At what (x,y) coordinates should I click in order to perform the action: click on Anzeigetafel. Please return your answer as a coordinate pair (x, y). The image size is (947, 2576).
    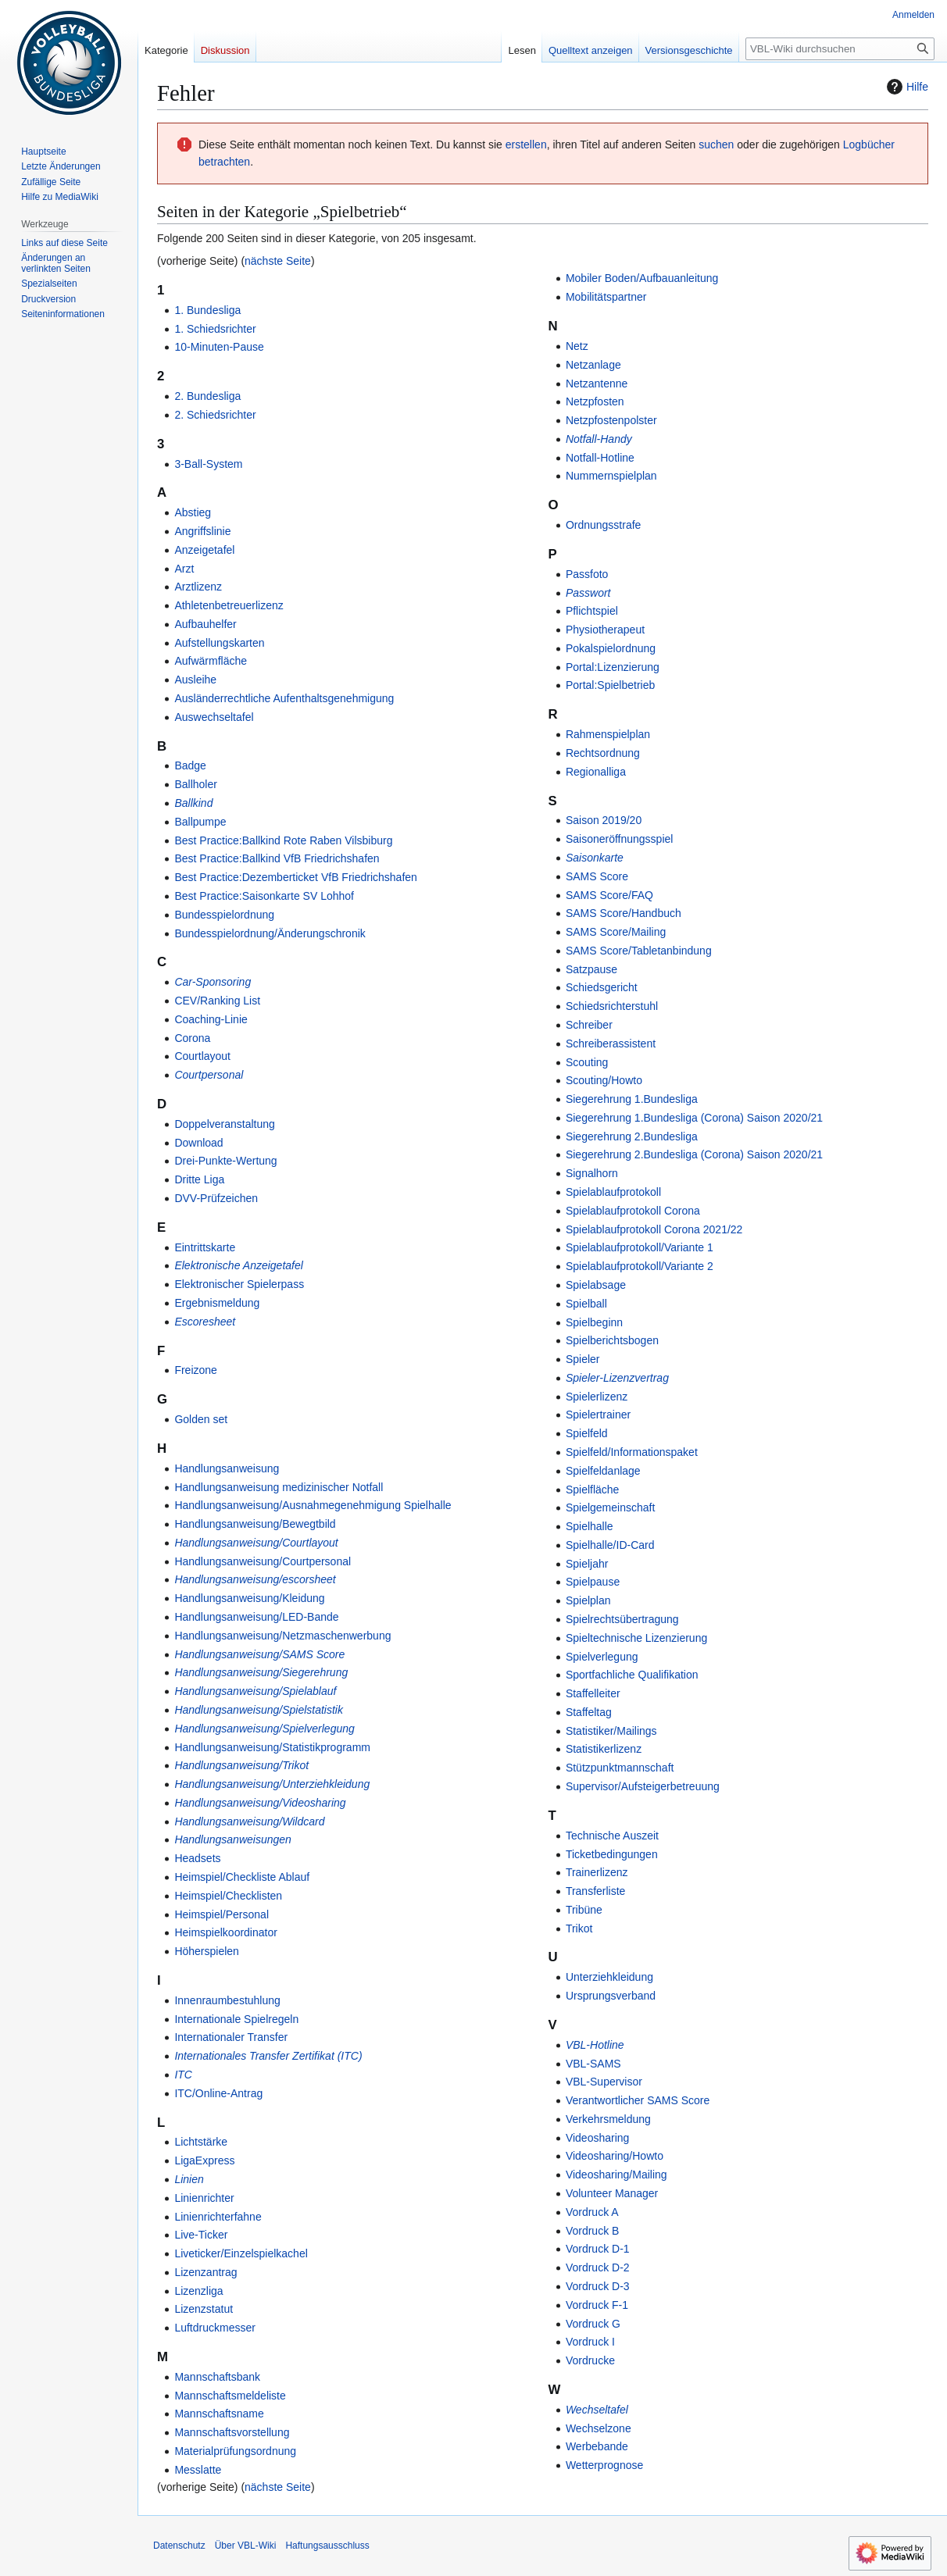
    Looking at the image, I should click on (204, 550).